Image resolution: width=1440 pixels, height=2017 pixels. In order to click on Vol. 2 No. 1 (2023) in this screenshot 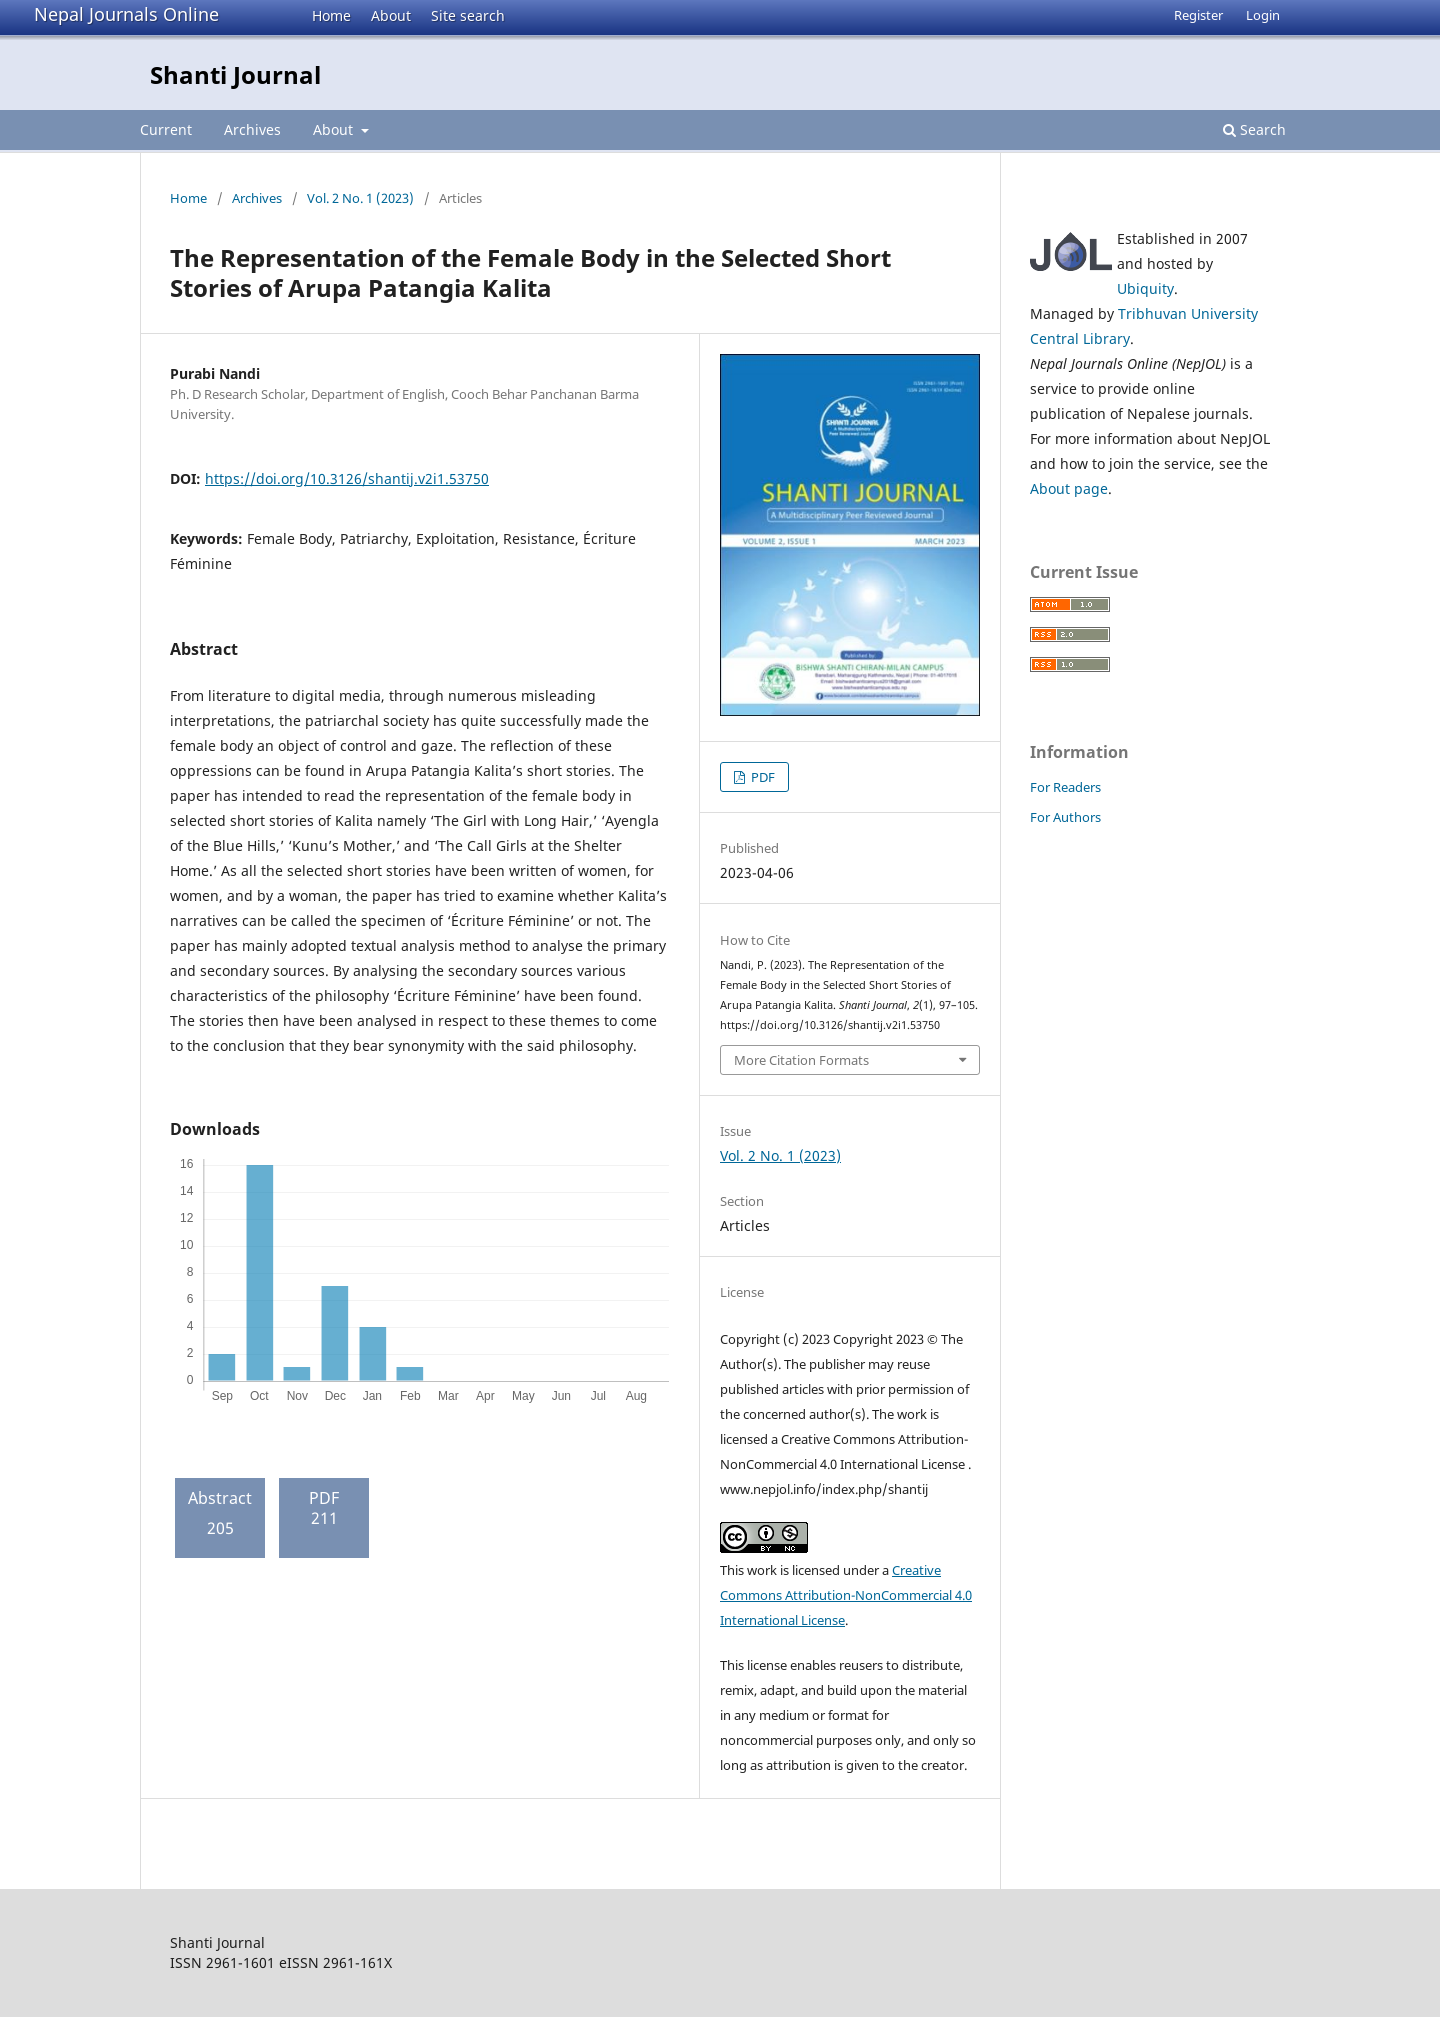, I will do `click(360, 198)`.